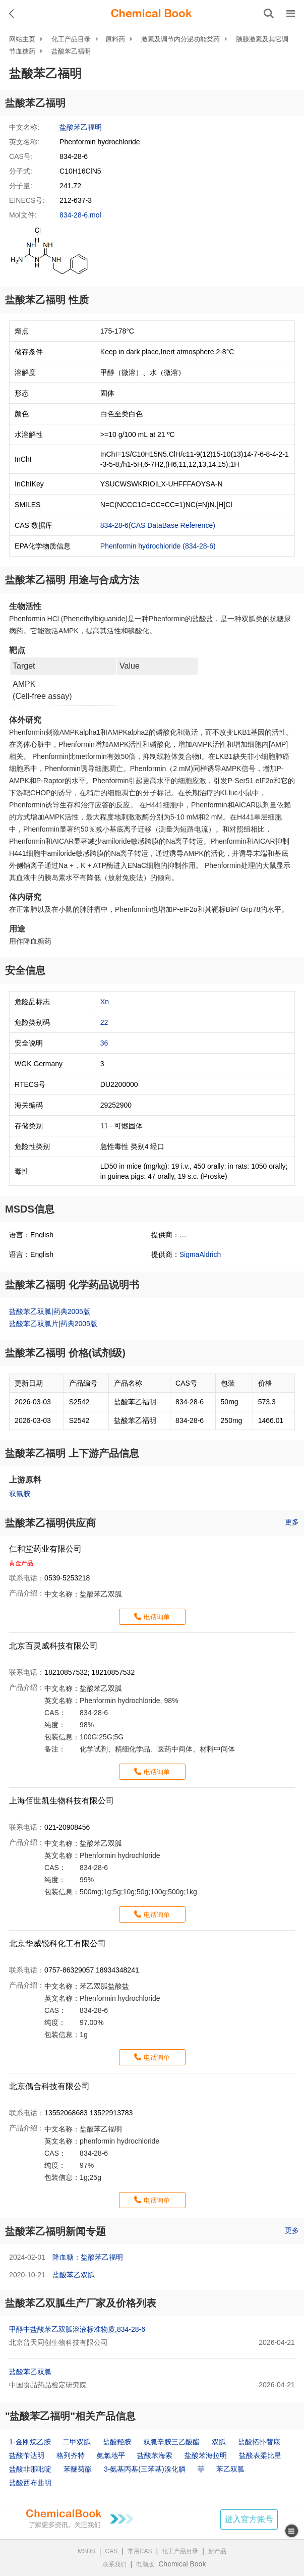 The height and width of the screenshot is (2576, 304). I want to click on 盐酸苯乙双胍, so click(73, 2275).